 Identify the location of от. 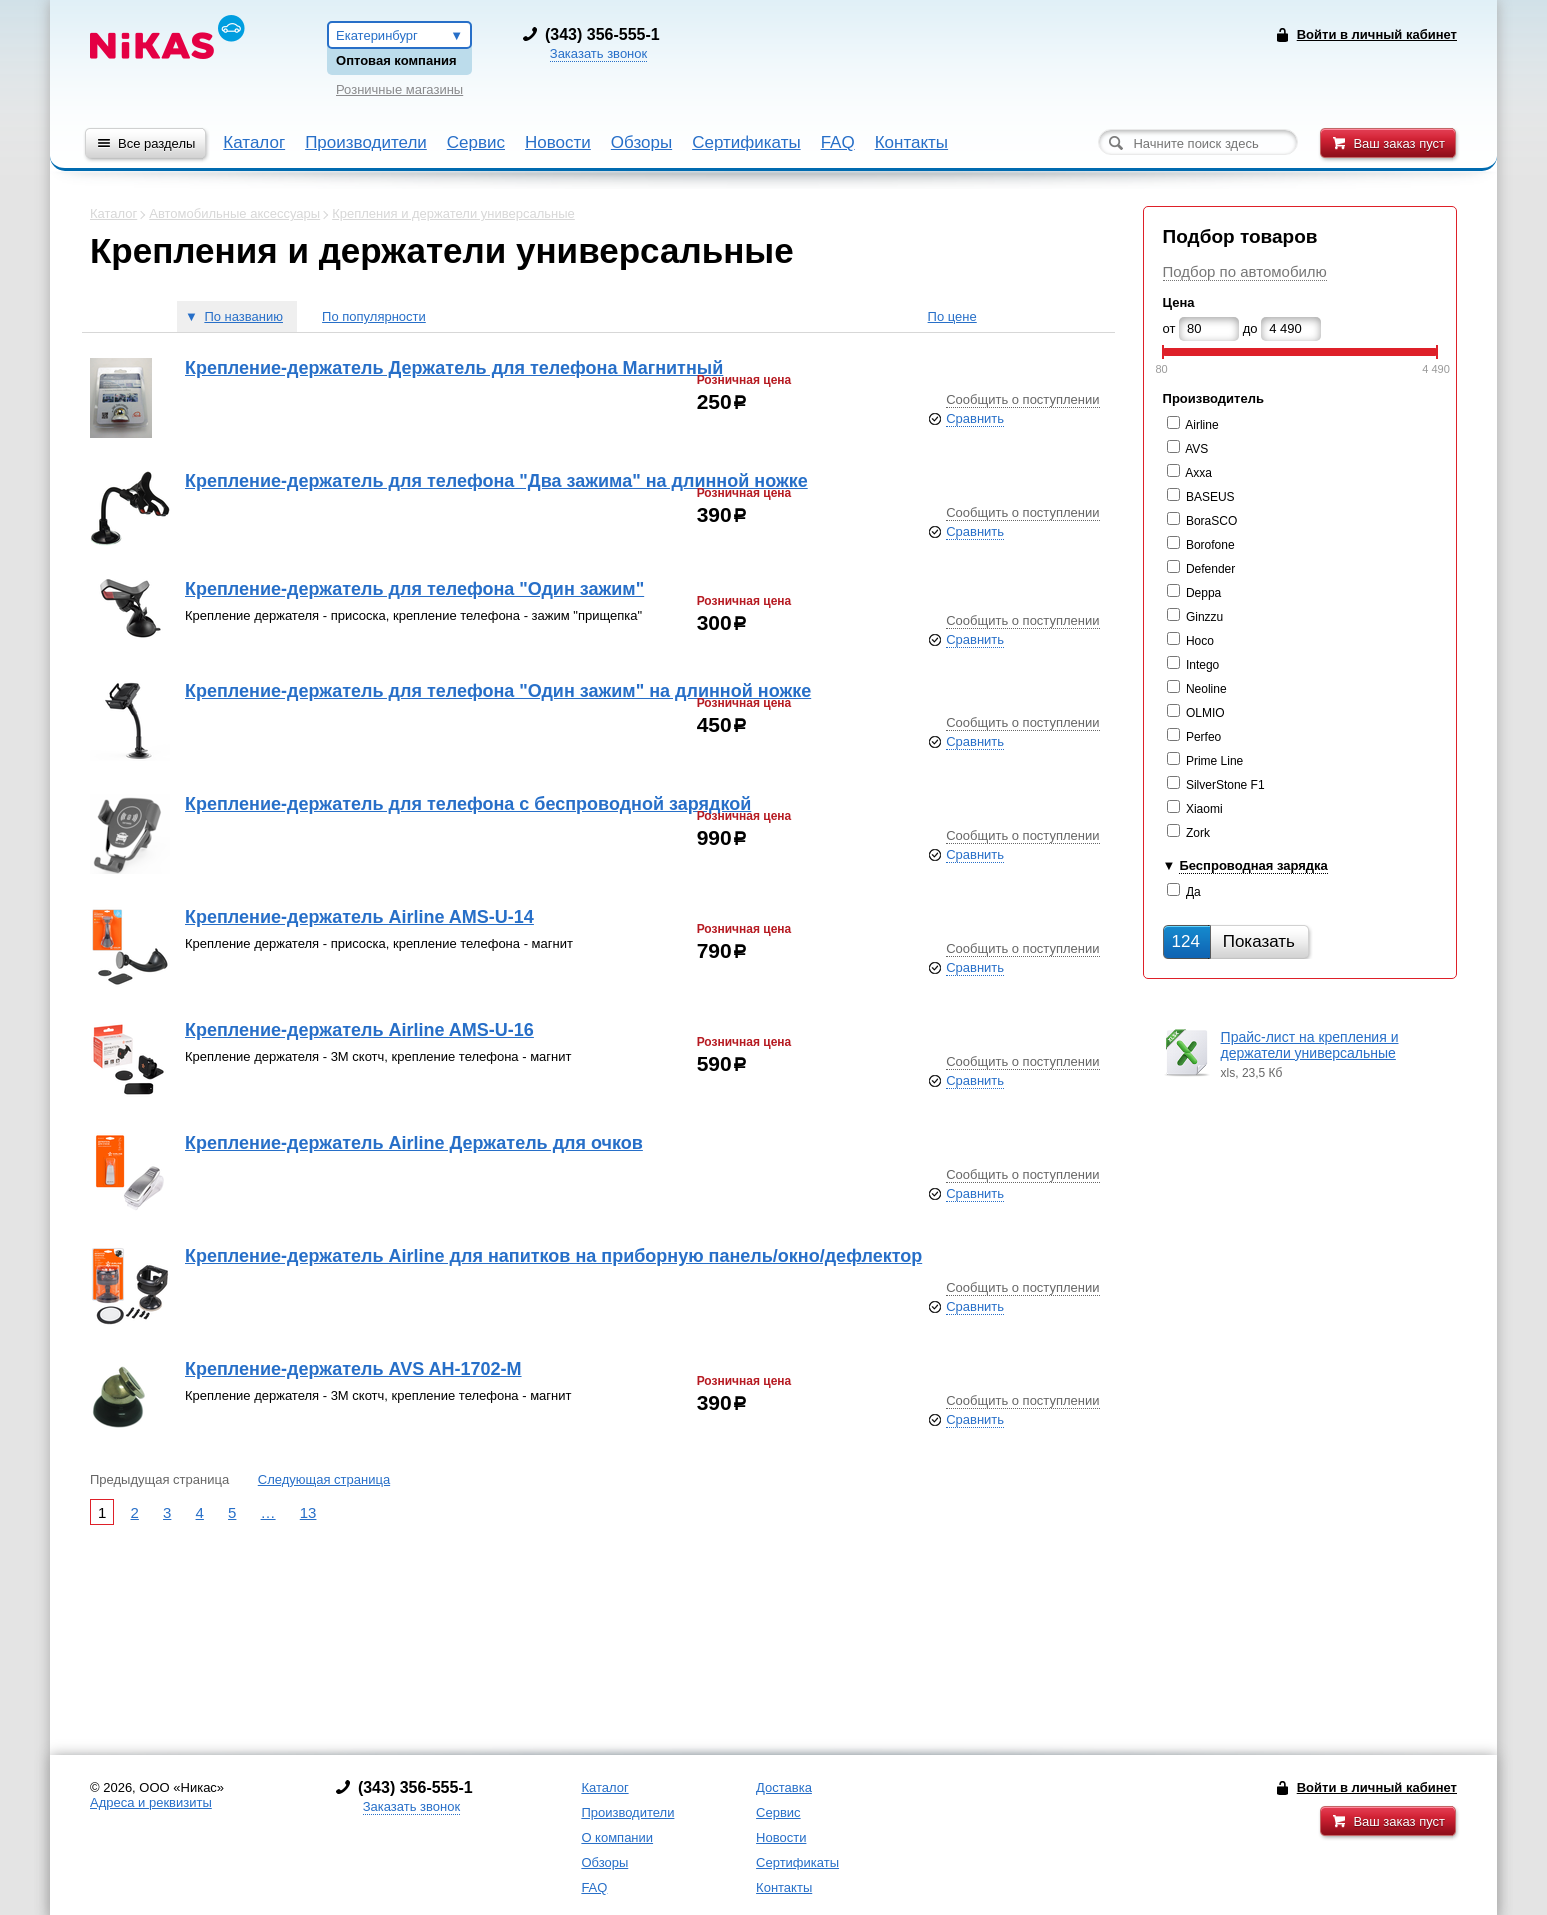
(1169, 328).